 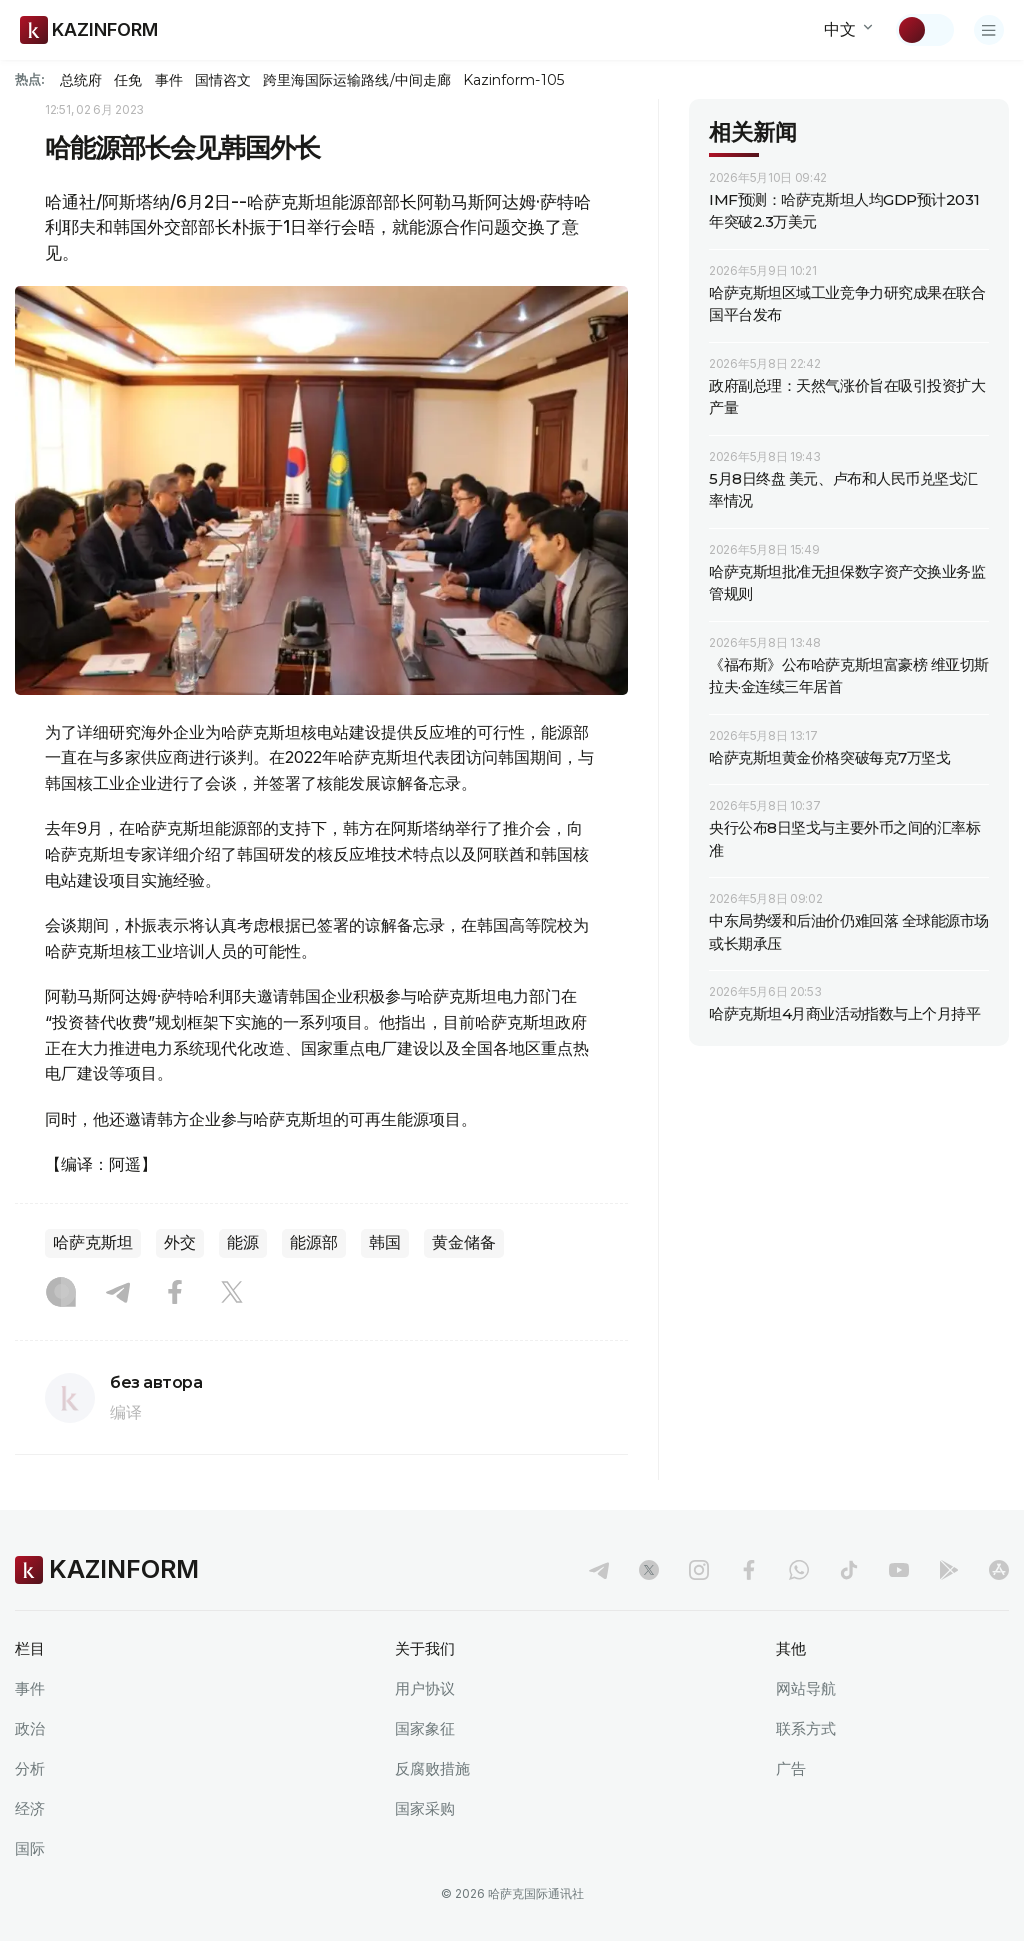 I want to click on 国情咨文, so click(x=223, y=80).